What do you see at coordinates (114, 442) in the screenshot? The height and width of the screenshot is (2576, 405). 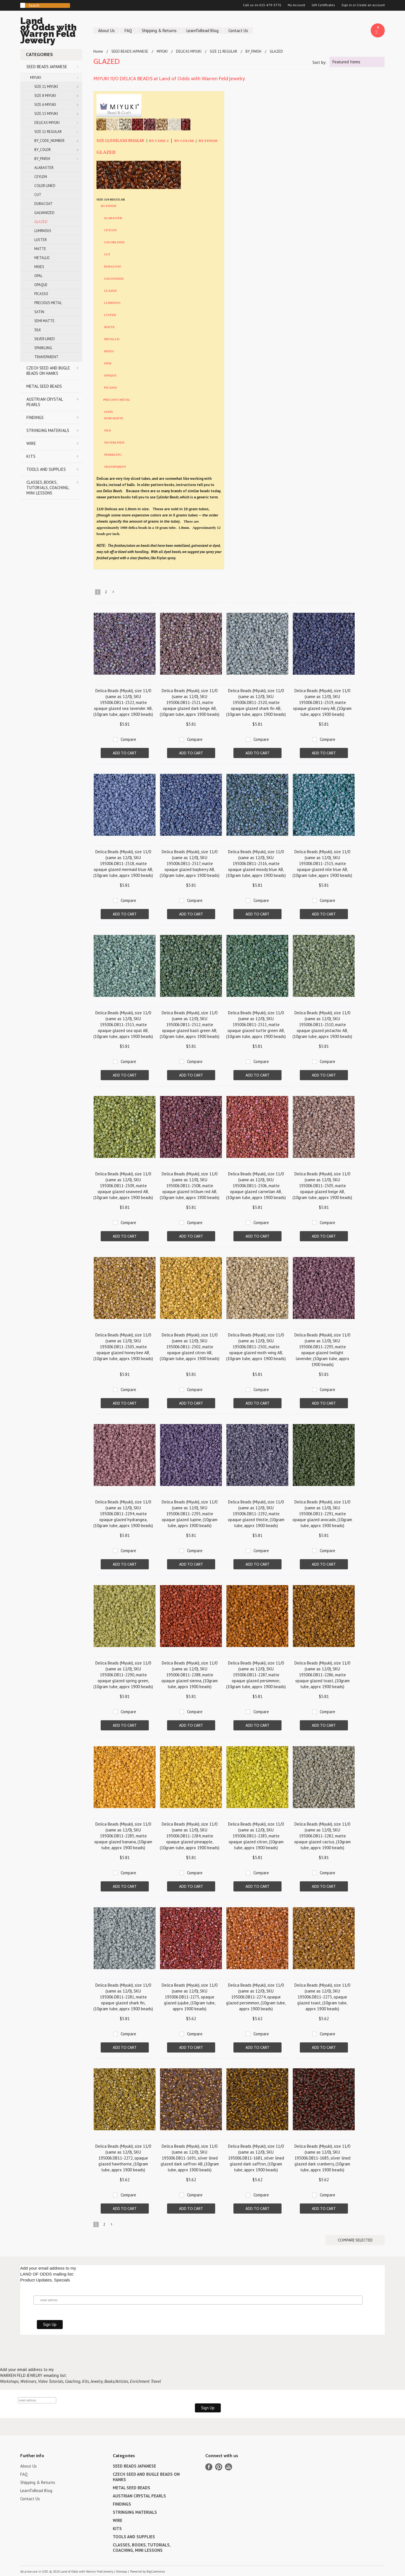 I see `SILVERLINED` at bounding box center [114, 442].